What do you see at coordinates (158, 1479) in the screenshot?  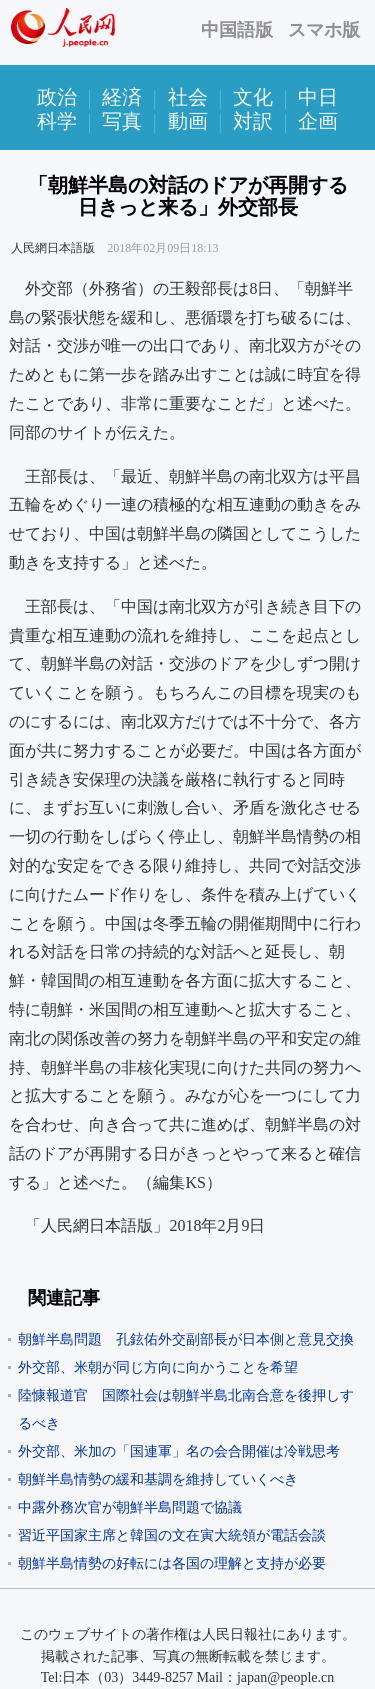 I see `朝鮮半島情勢の緩和基調を維持していくべき` at bounding box center [158, 1479].